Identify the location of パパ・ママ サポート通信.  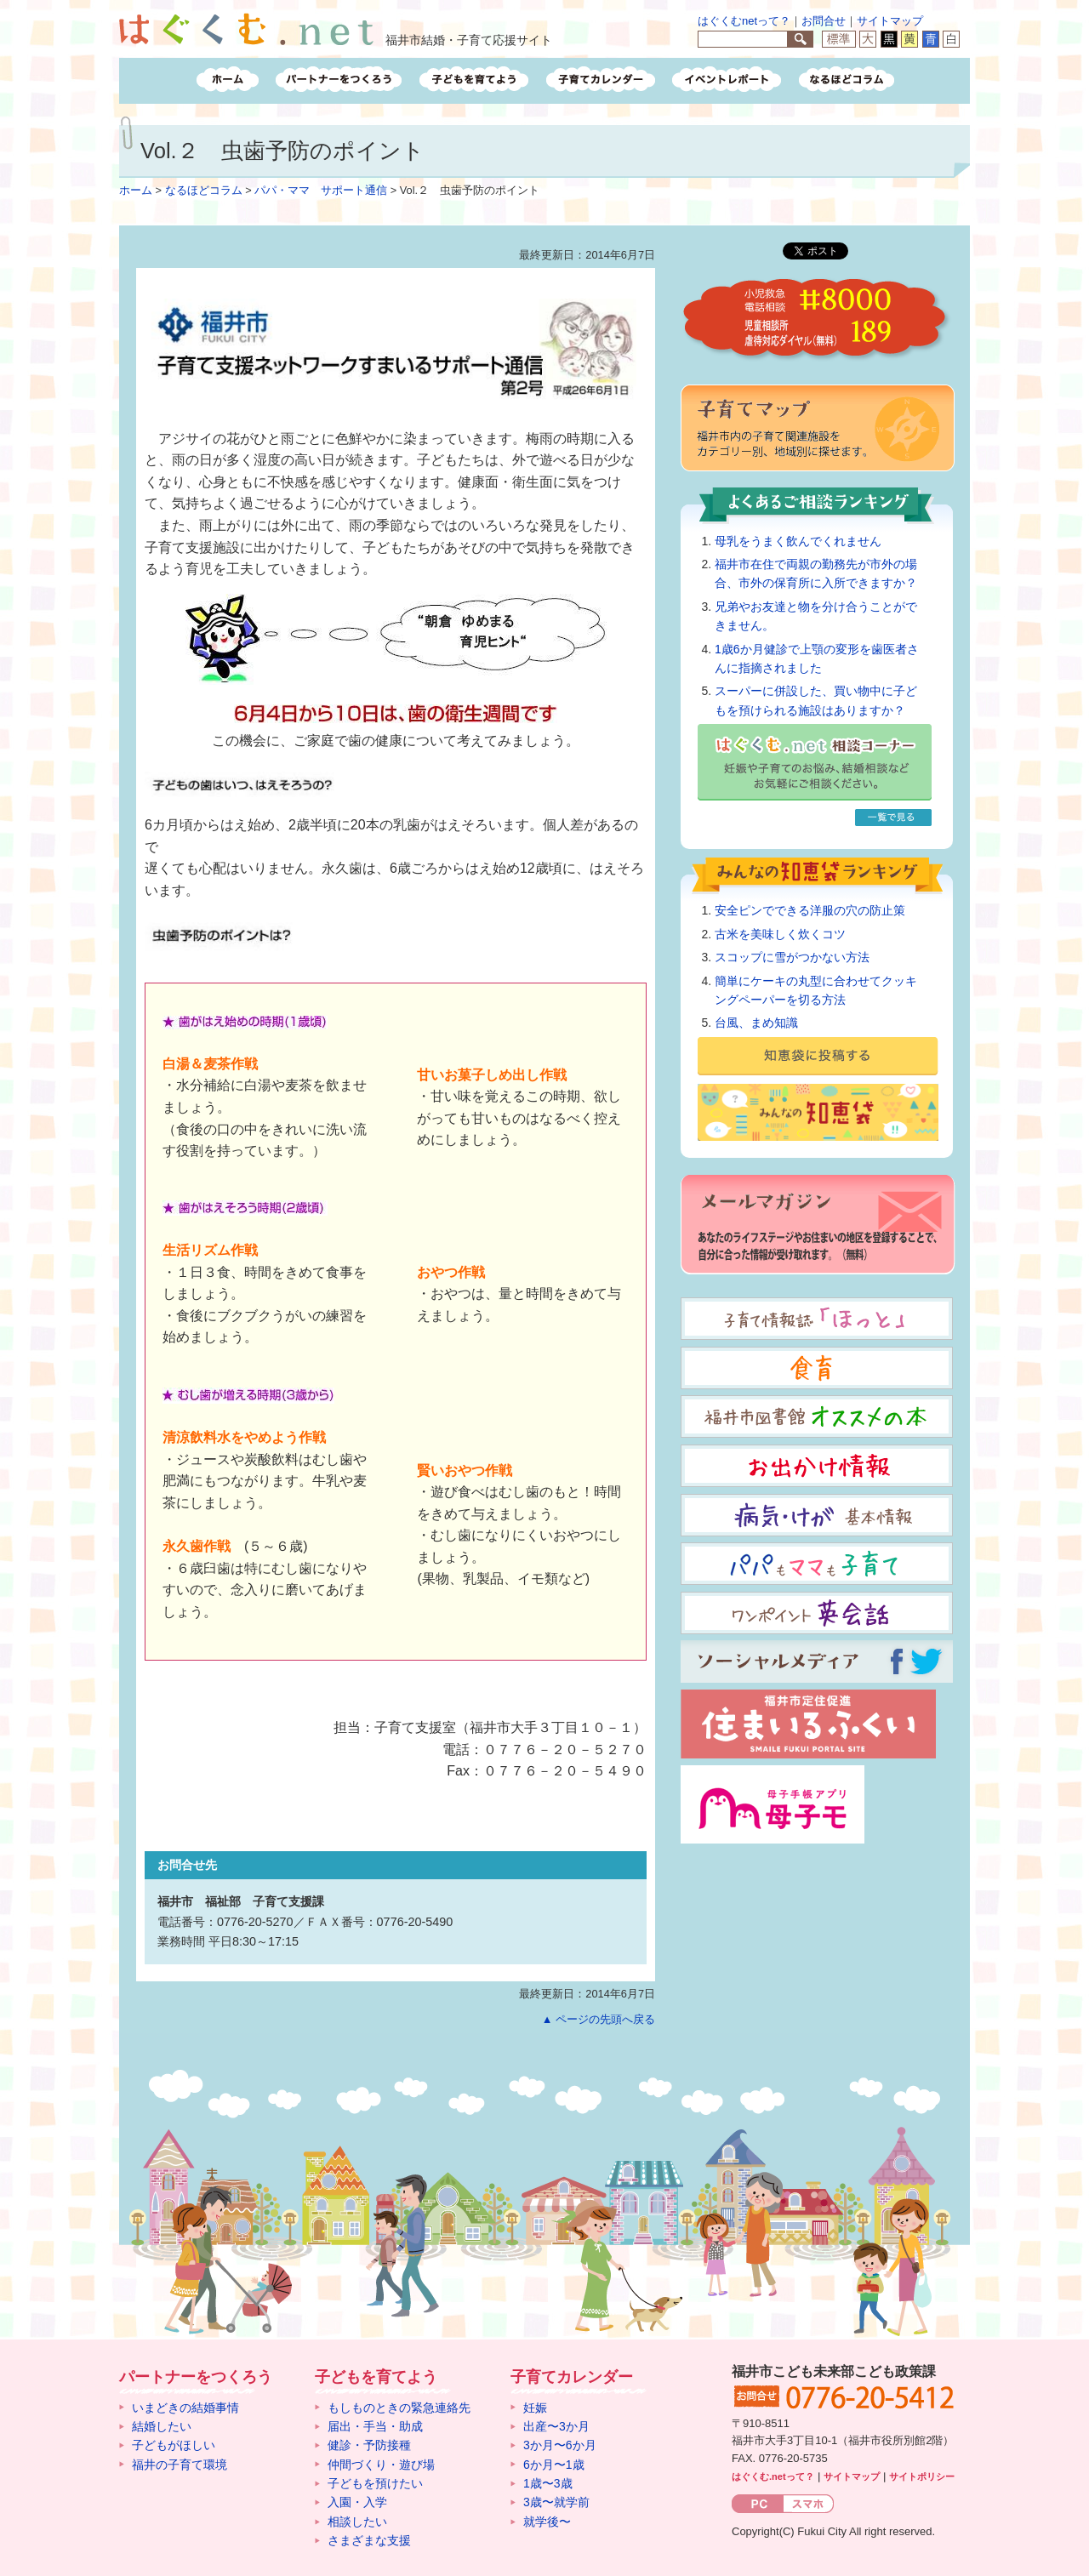
(320, 190).